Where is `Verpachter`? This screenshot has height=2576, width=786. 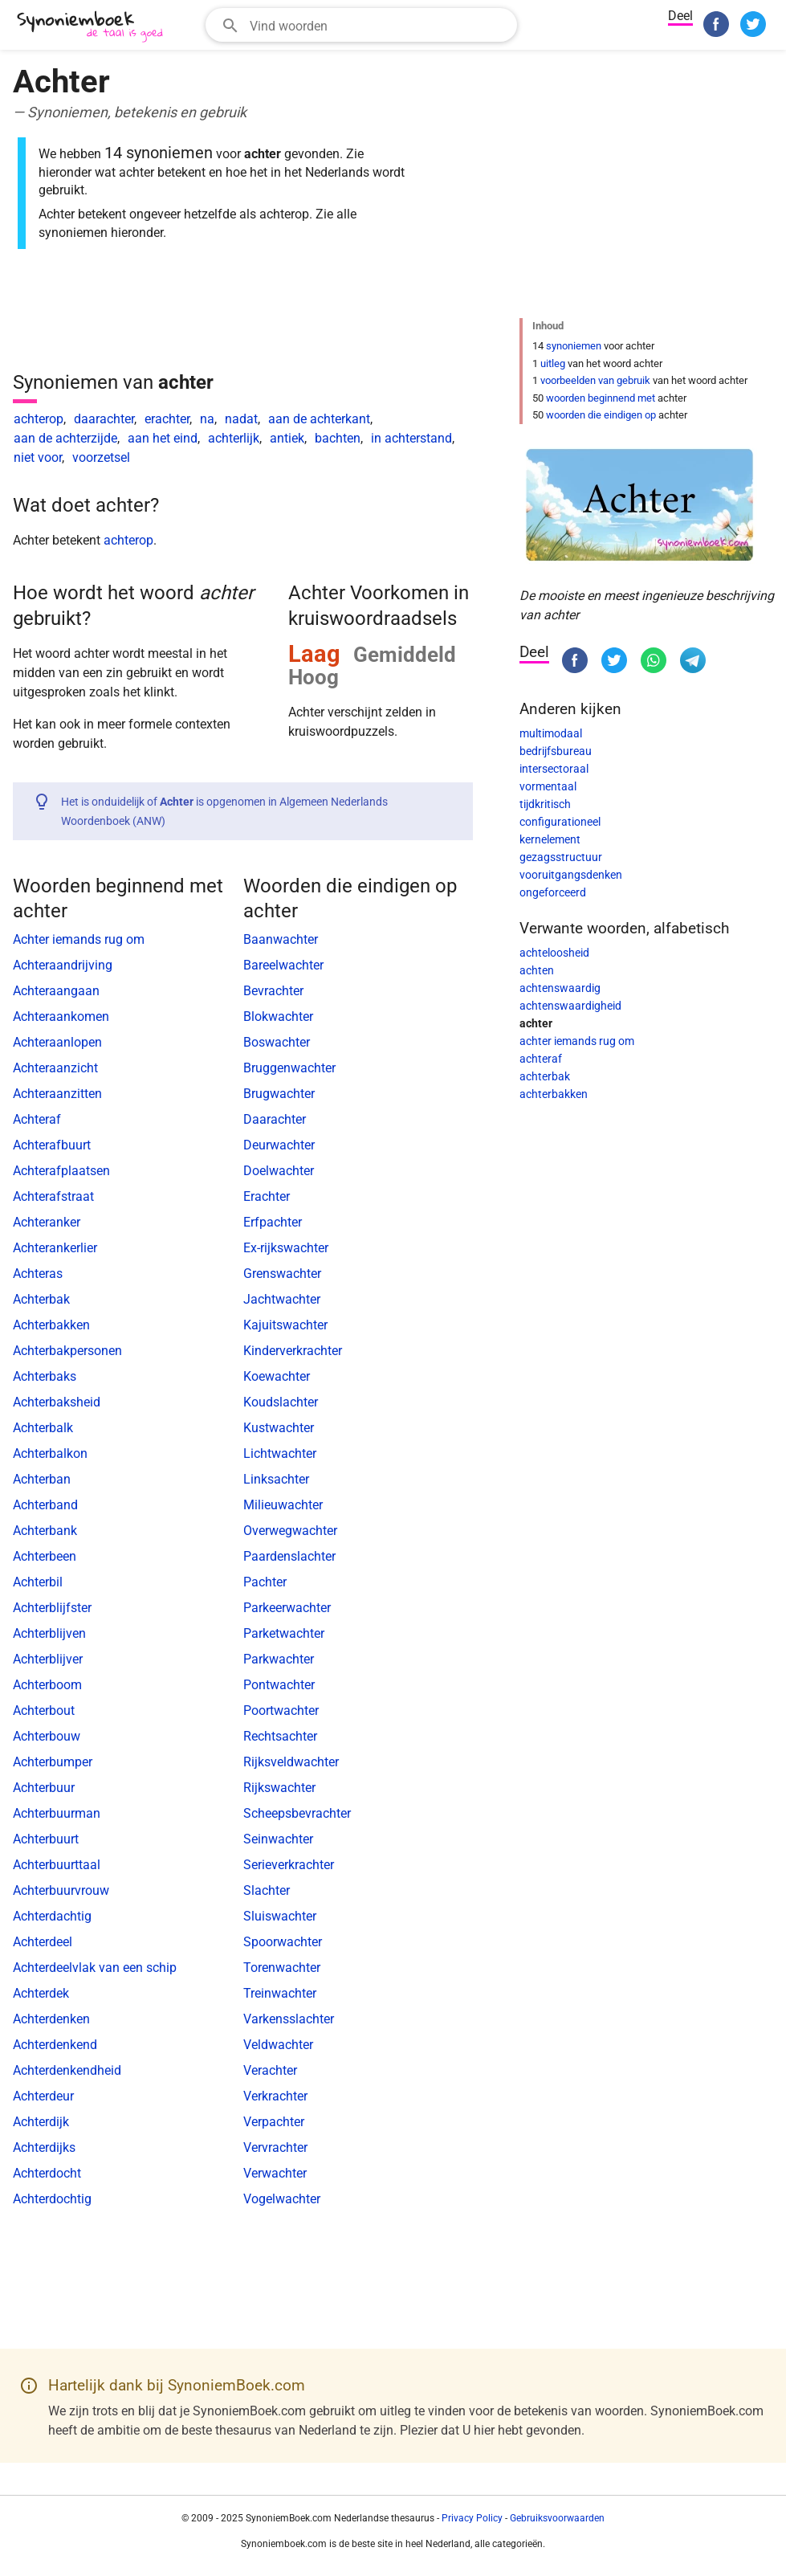
Verpachter is located at coordinates (273, 2121).